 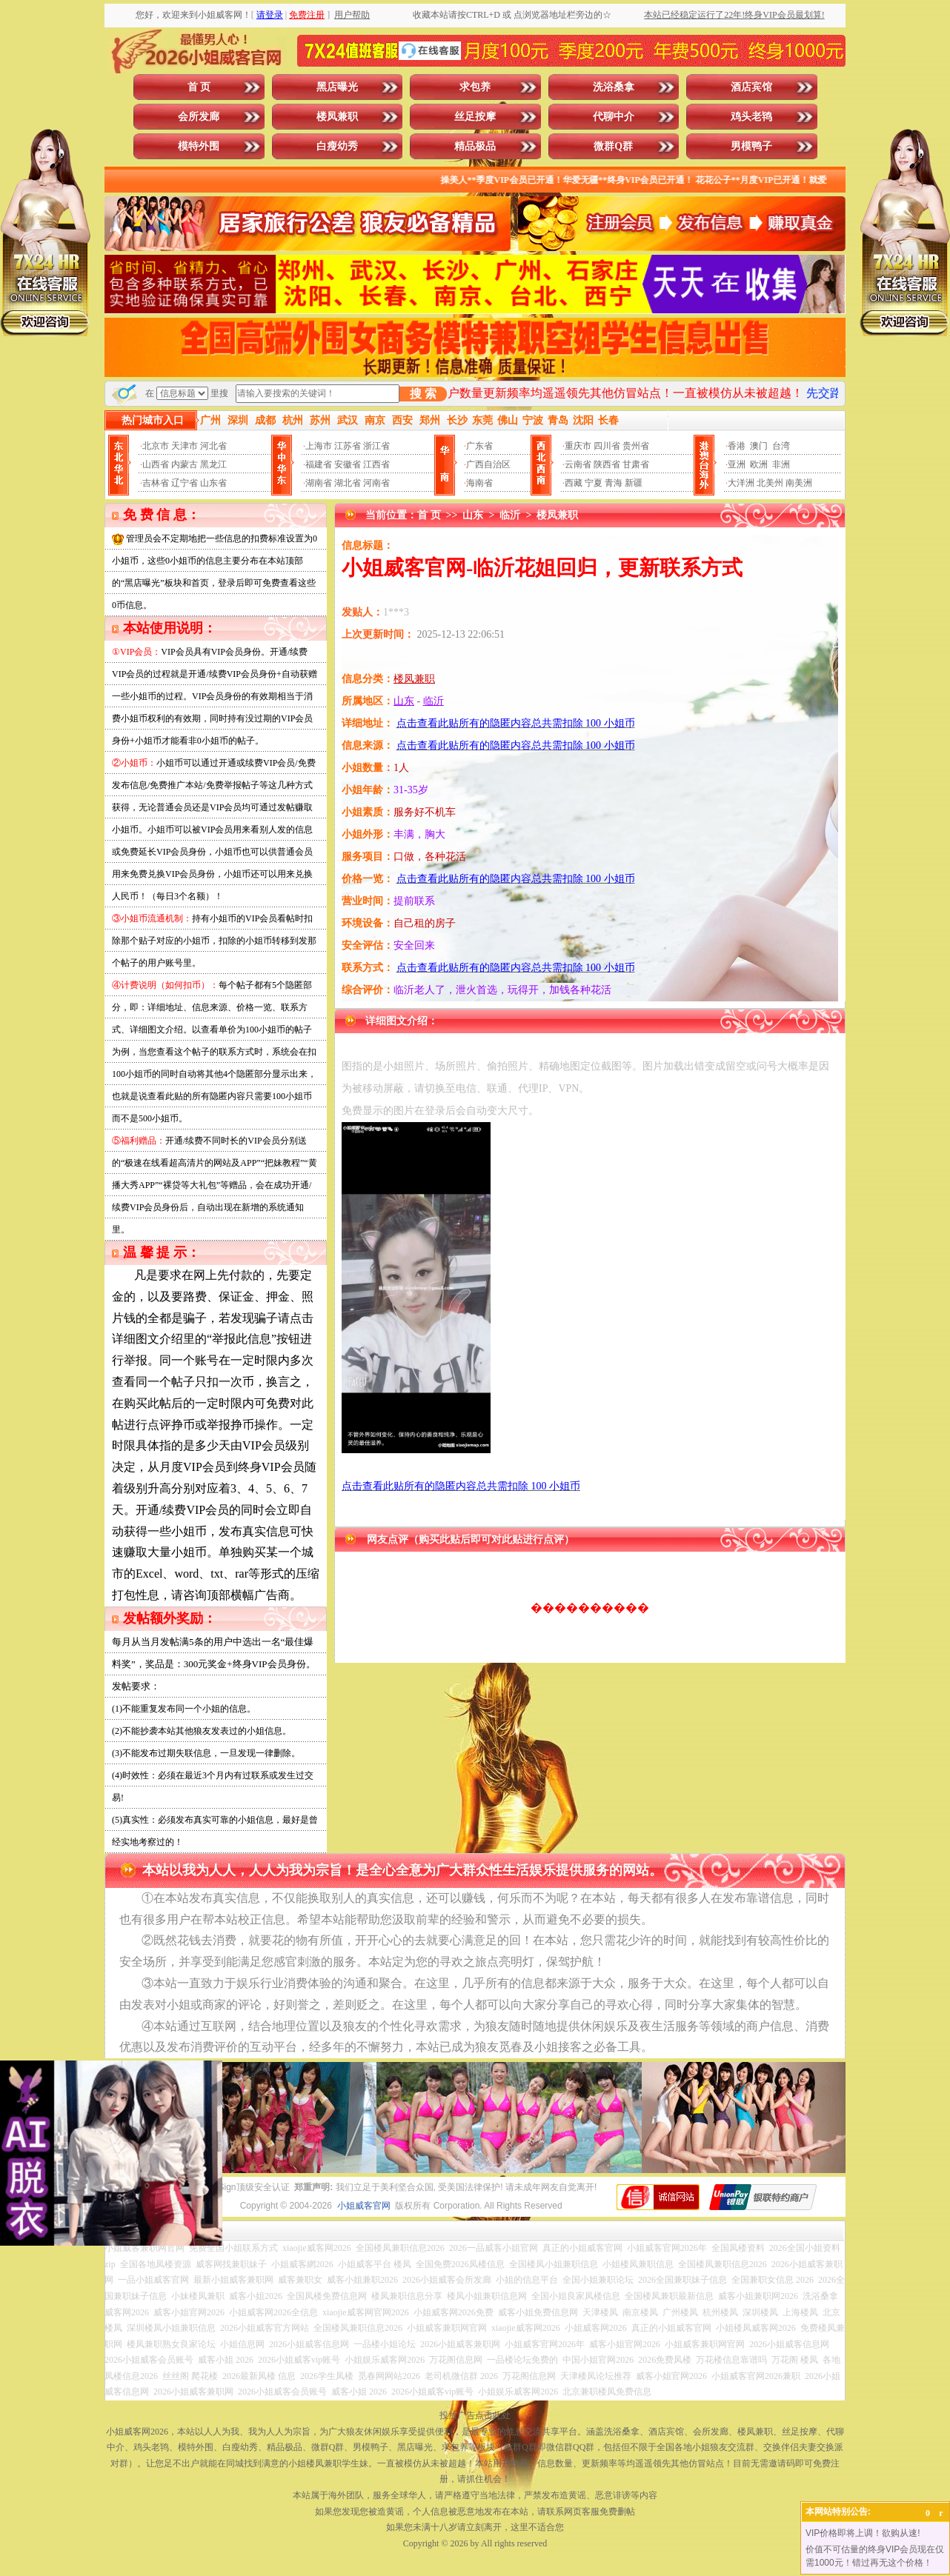 What do you see at coordinates (213, 464) in the screenshot?
I see `黑龙江` at bounding box center [213, 464].